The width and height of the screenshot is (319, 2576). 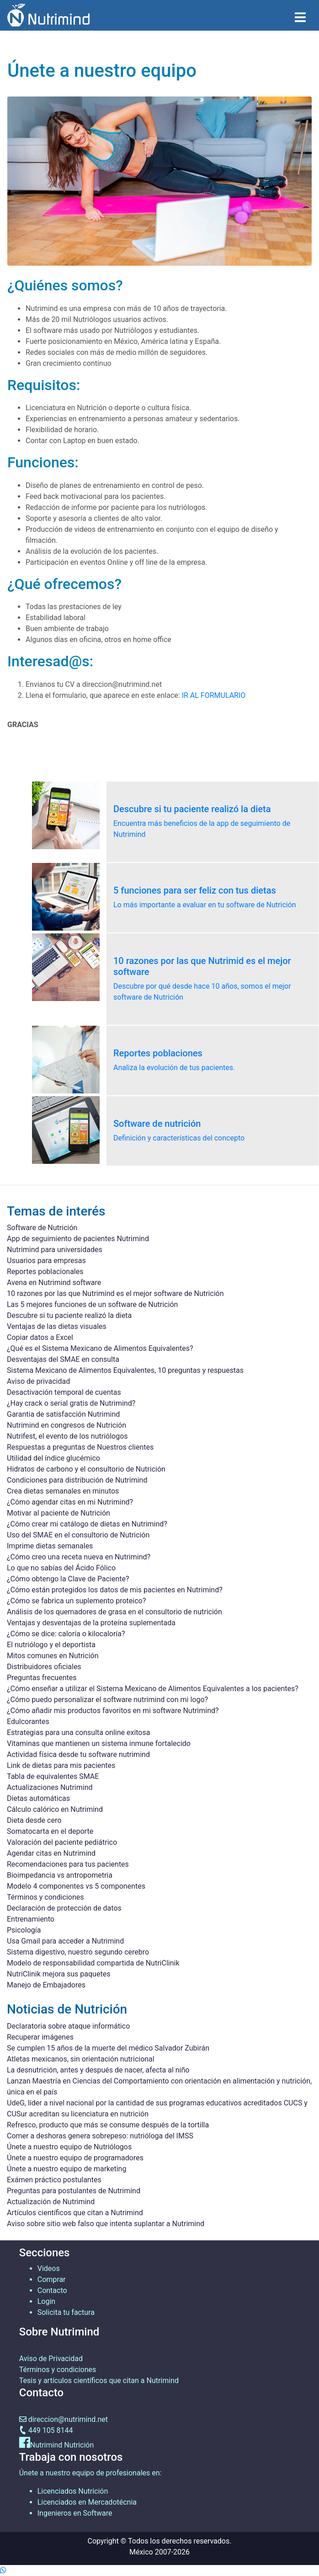 I want to click on 10 razones por las que Nutrimind es el mejor software de Nutrición, so click(x=115, y=1293).